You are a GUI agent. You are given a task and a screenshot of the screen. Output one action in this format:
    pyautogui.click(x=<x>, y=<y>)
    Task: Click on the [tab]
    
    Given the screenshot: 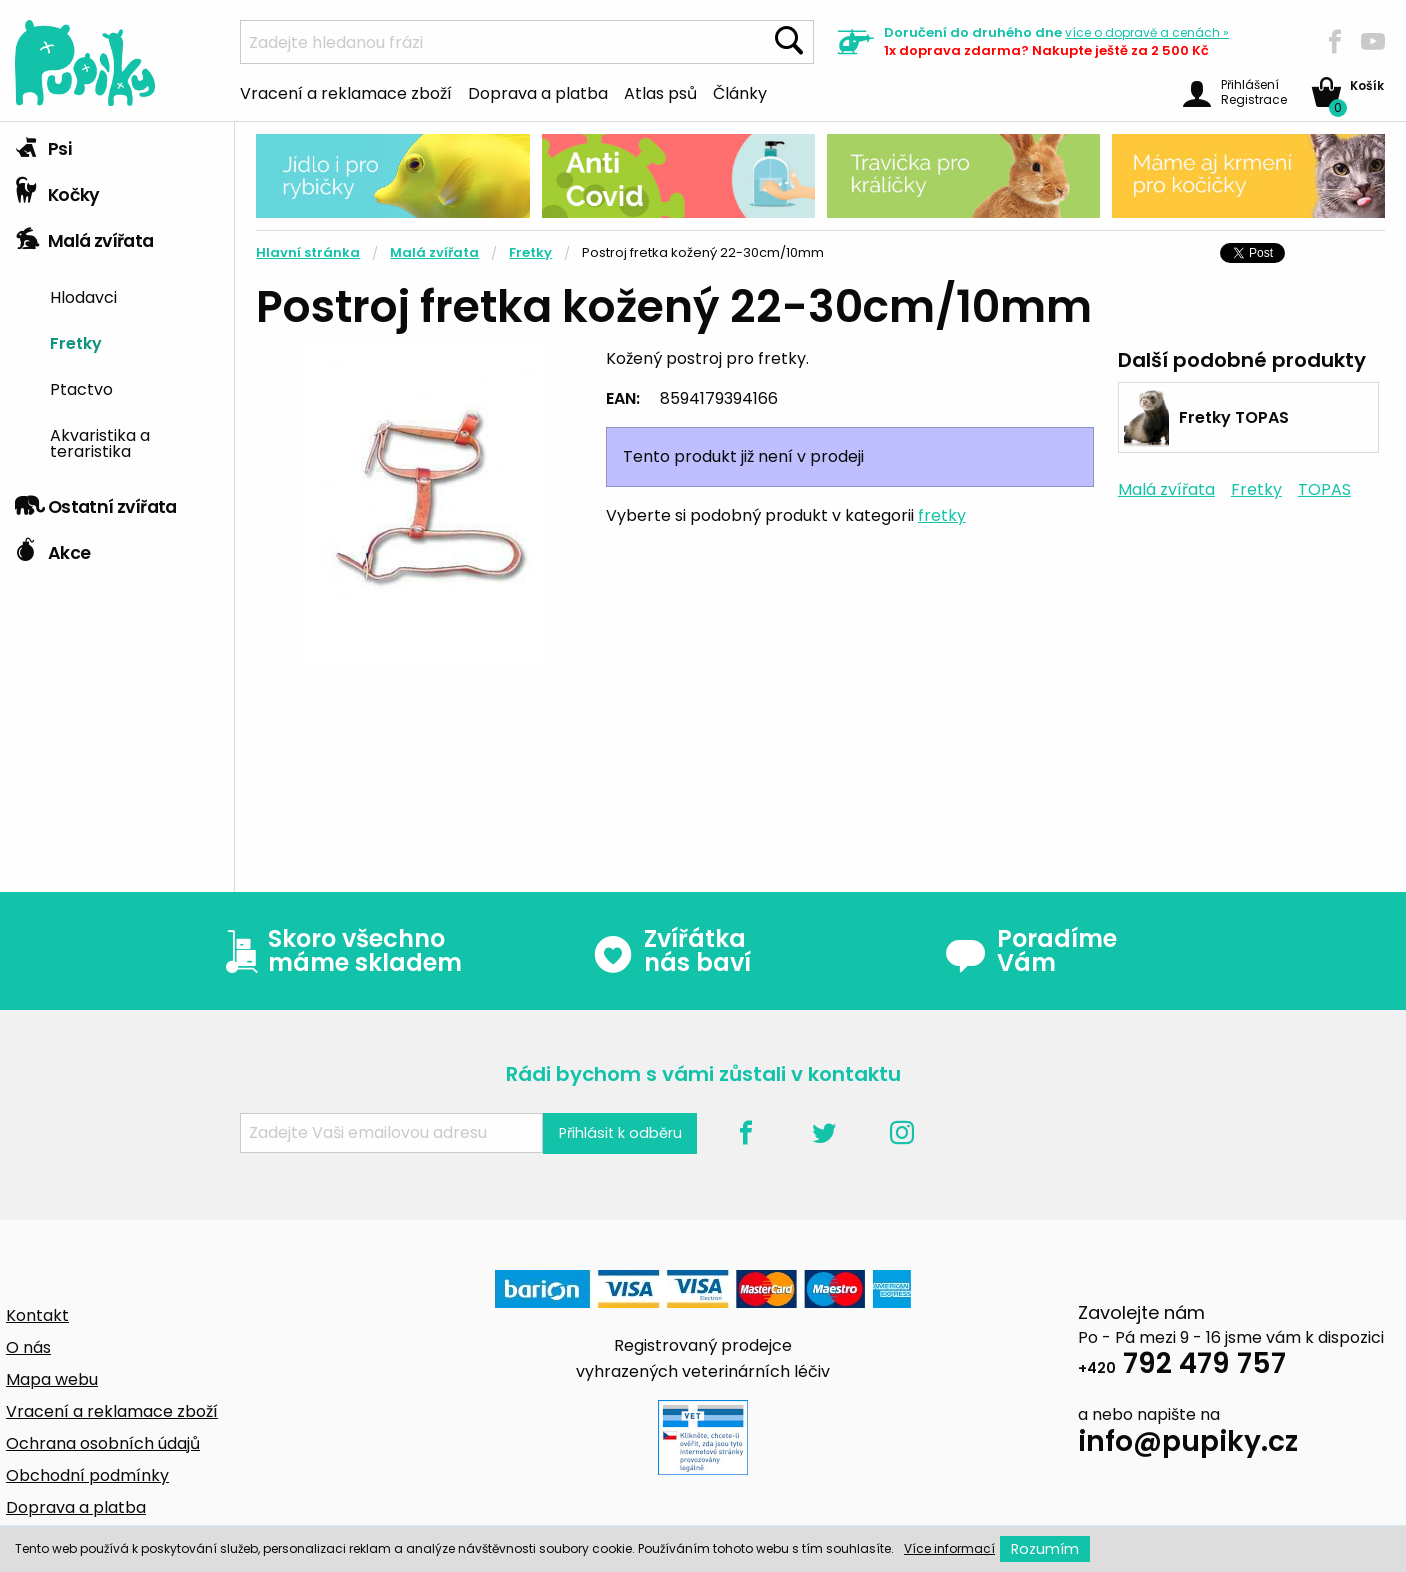 What is the action you would take?
    pyautogui.click(x=117, y=145)
    